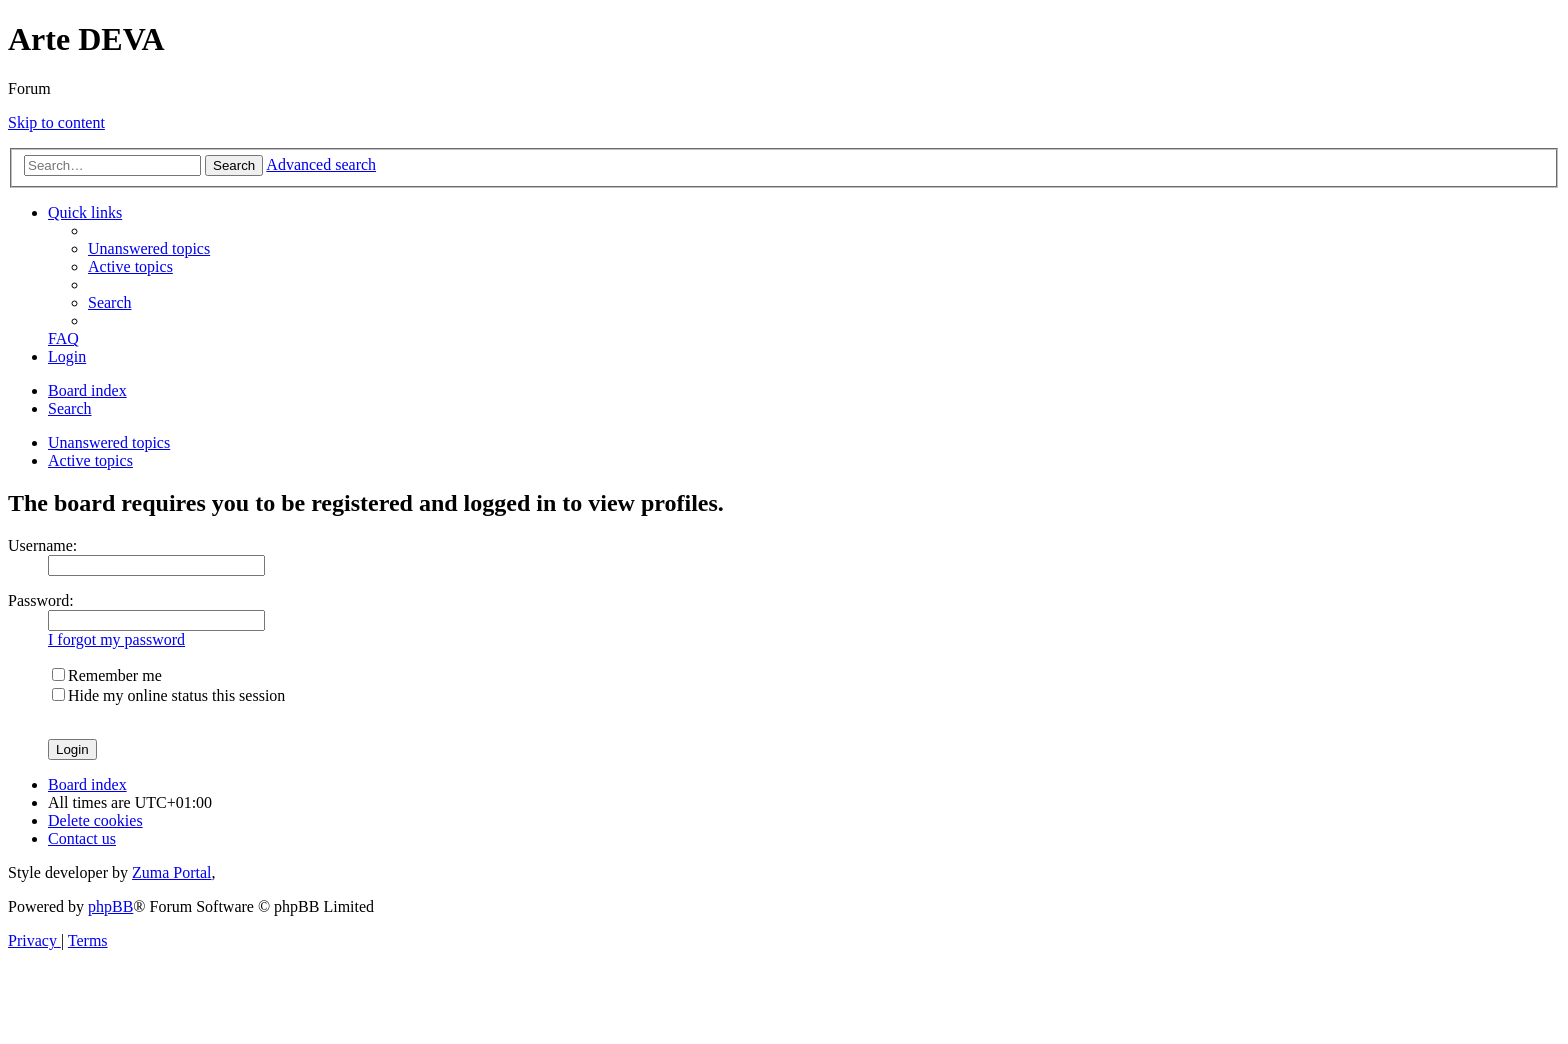 This screenshot has height=1044, width=1568. What do you see at coordinates (110, 906) in the screenshot?
I see `phpBB` at bounding box center [110, 906].